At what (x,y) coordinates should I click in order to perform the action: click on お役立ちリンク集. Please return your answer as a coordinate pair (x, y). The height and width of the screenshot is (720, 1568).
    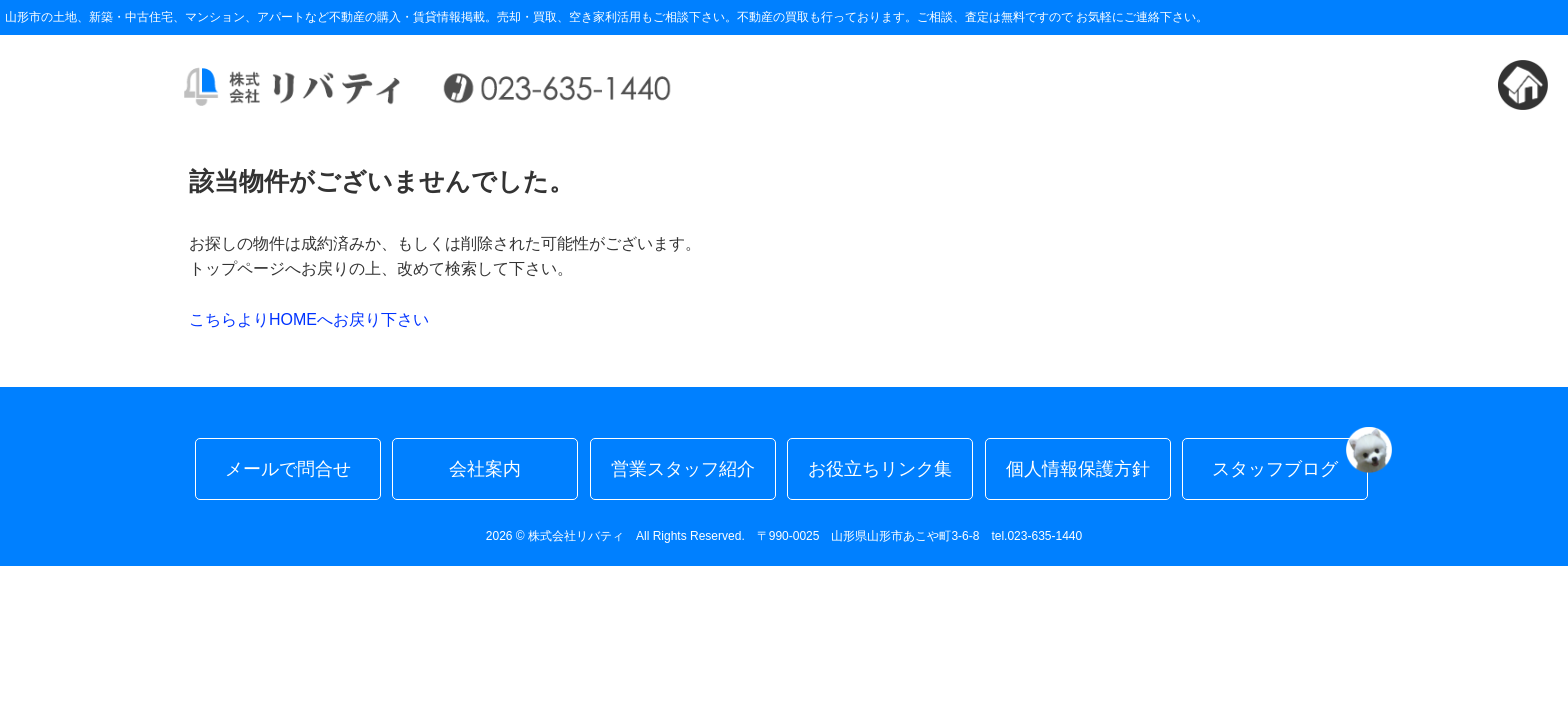
    Looking at the image, I should click on (880, 469).